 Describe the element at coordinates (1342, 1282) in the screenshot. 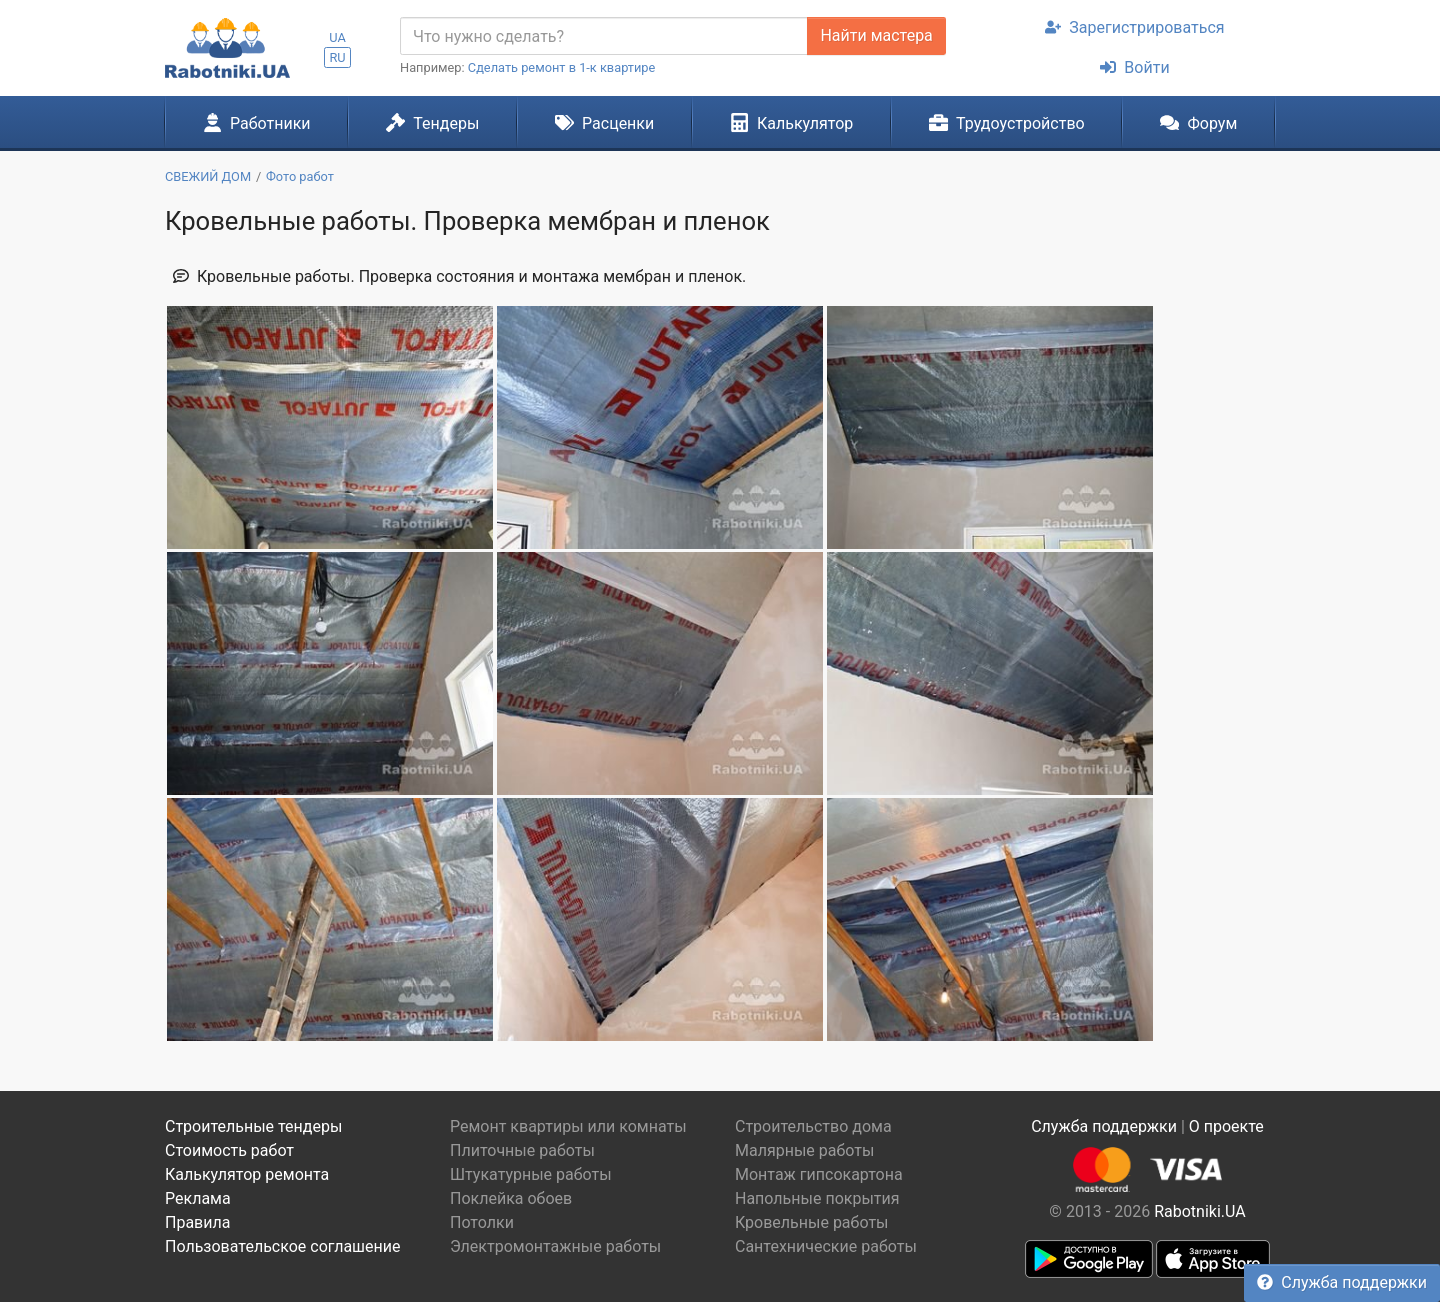

I see `Служба поддержки` at that location.